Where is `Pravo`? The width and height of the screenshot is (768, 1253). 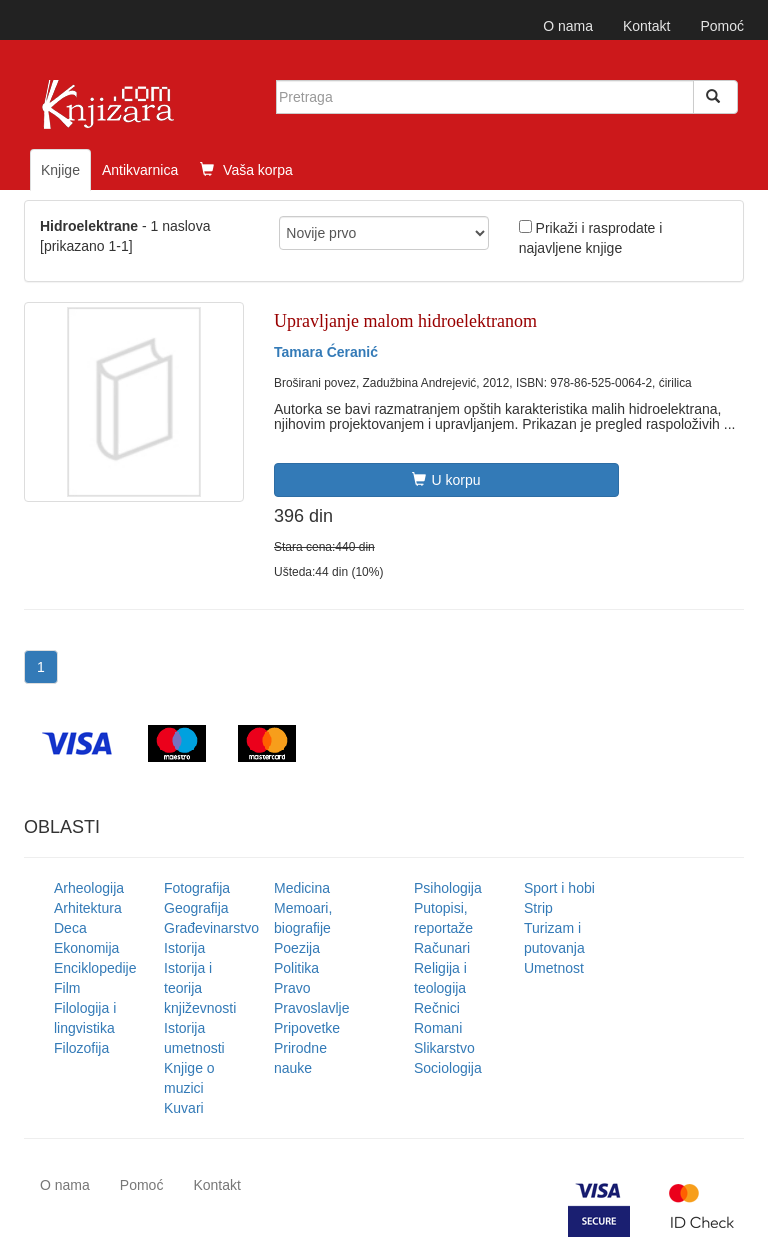
Pravo is located at coordinates (292, 988).